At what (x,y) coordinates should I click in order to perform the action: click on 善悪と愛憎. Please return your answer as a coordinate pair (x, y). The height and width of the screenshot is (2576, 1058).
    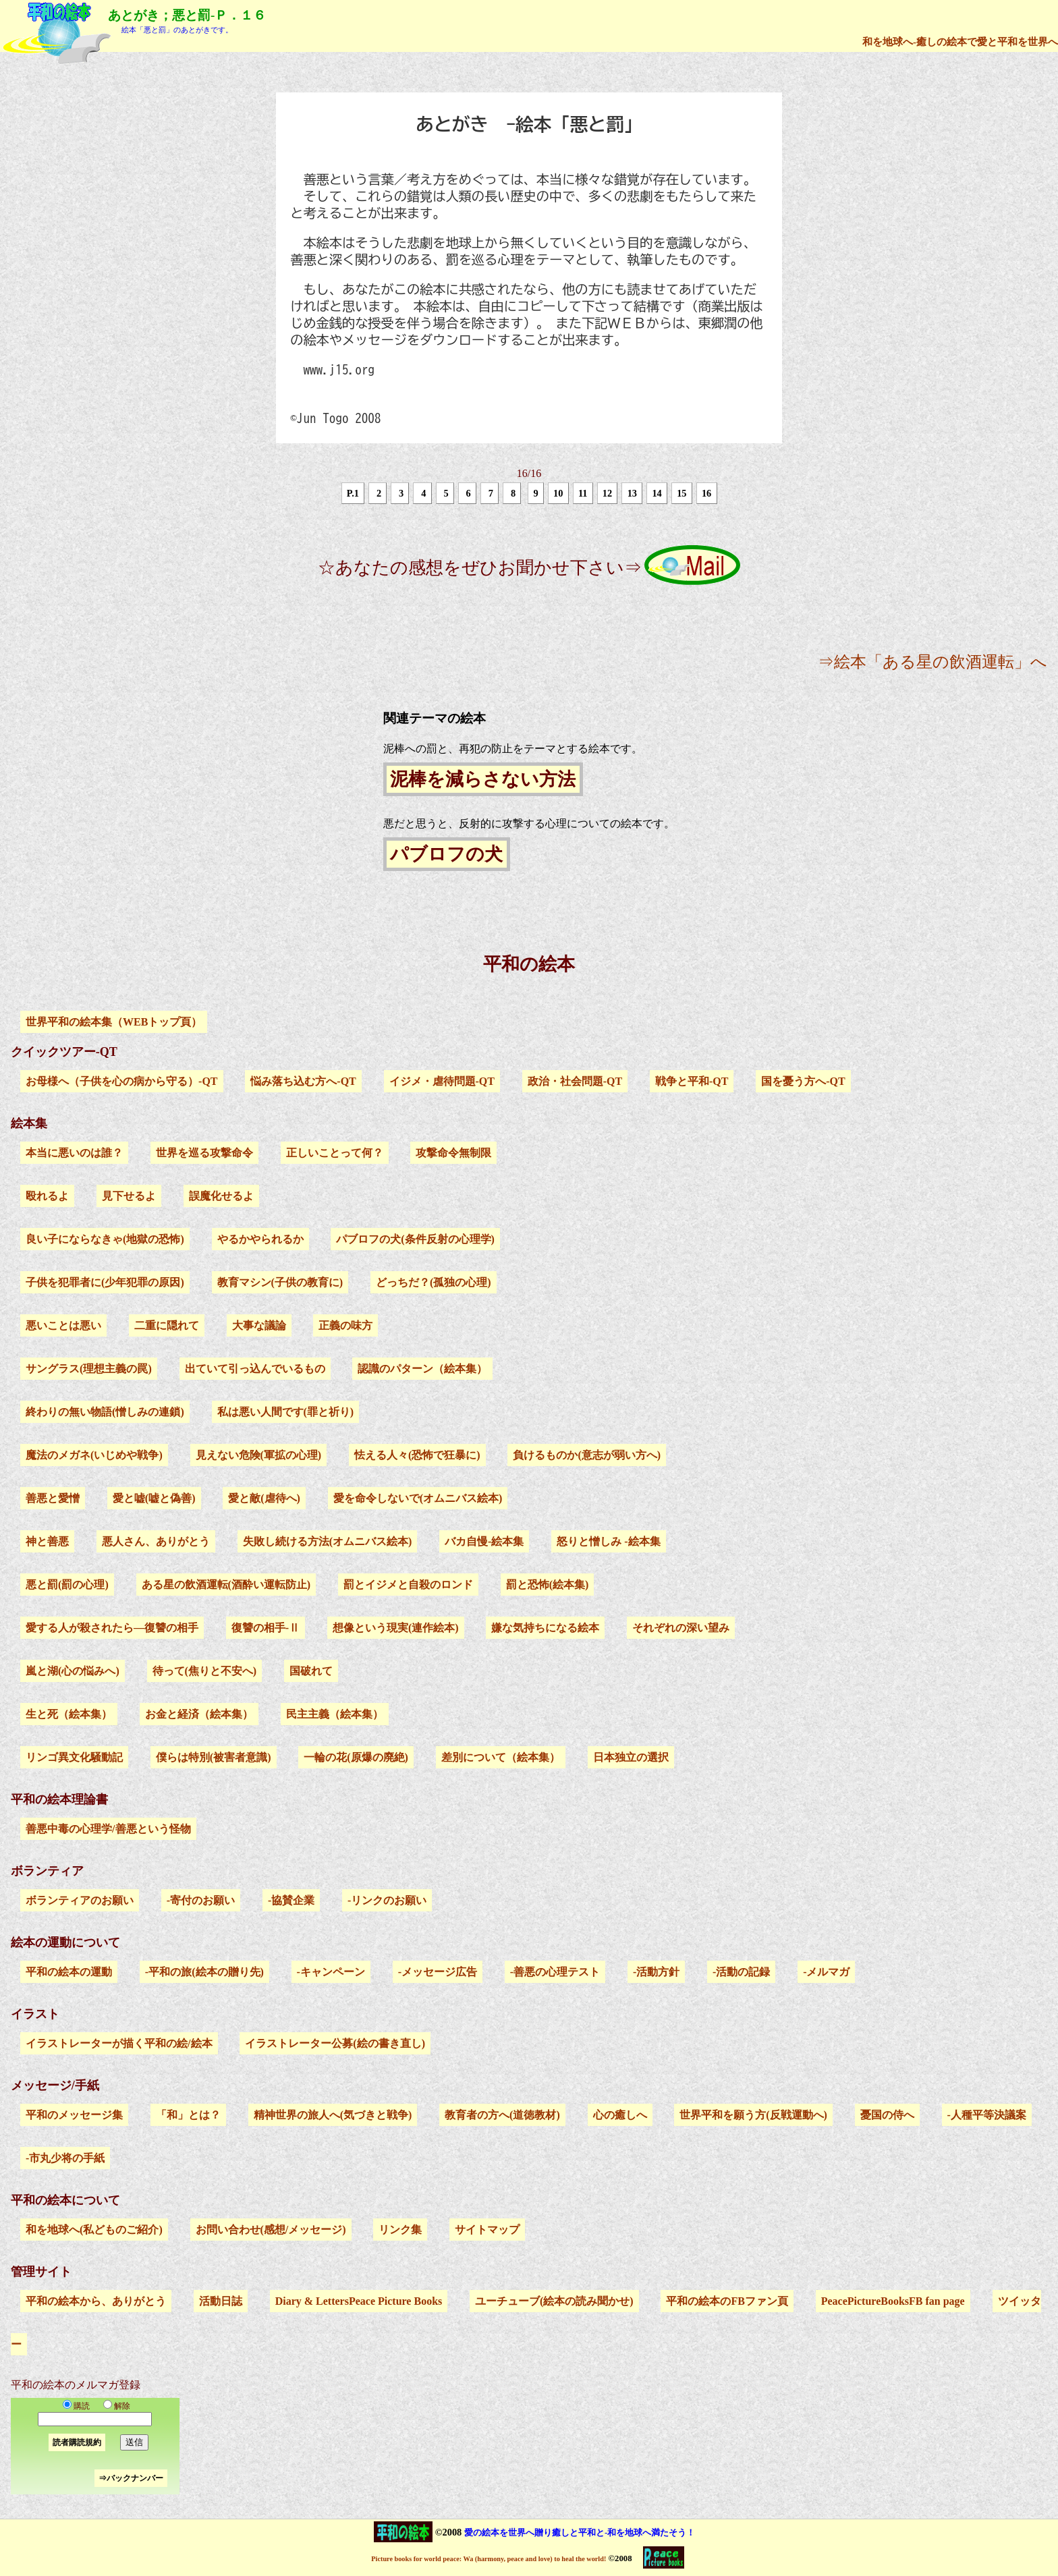
    Looking at the image, I should click on (53, 1498).